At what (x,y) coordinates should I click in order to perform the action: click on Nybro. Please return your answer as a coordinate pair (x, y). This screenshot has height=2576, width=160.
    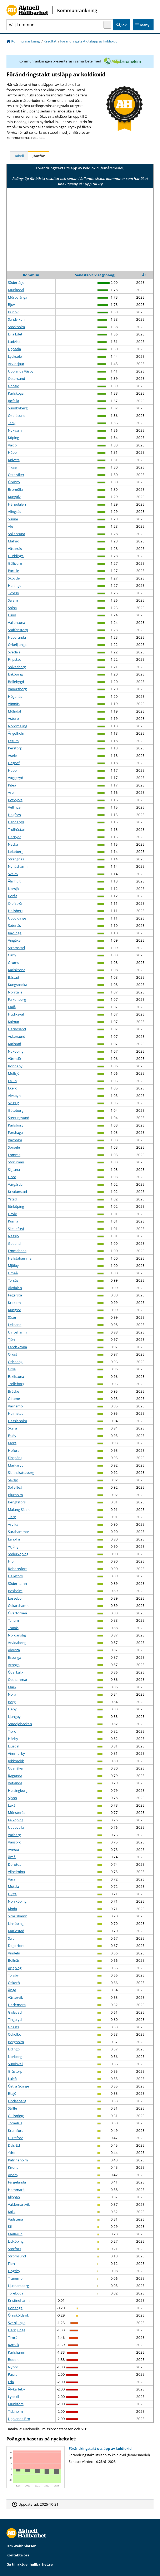
    Looking at the image, I should click on (13, 2367).